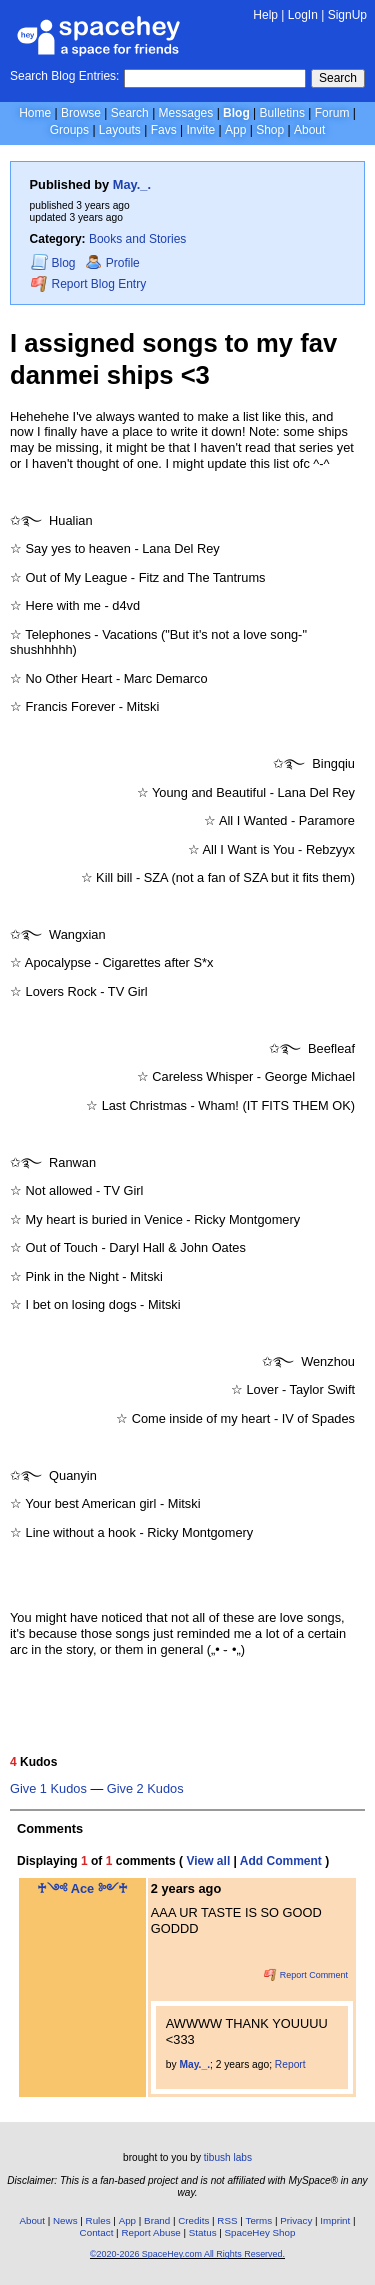 This screenshot has height=2285, width=375. What do you see at coordinates (69, 130) in the screenshot?
I see `Groups` at bounding box center [69, 130].